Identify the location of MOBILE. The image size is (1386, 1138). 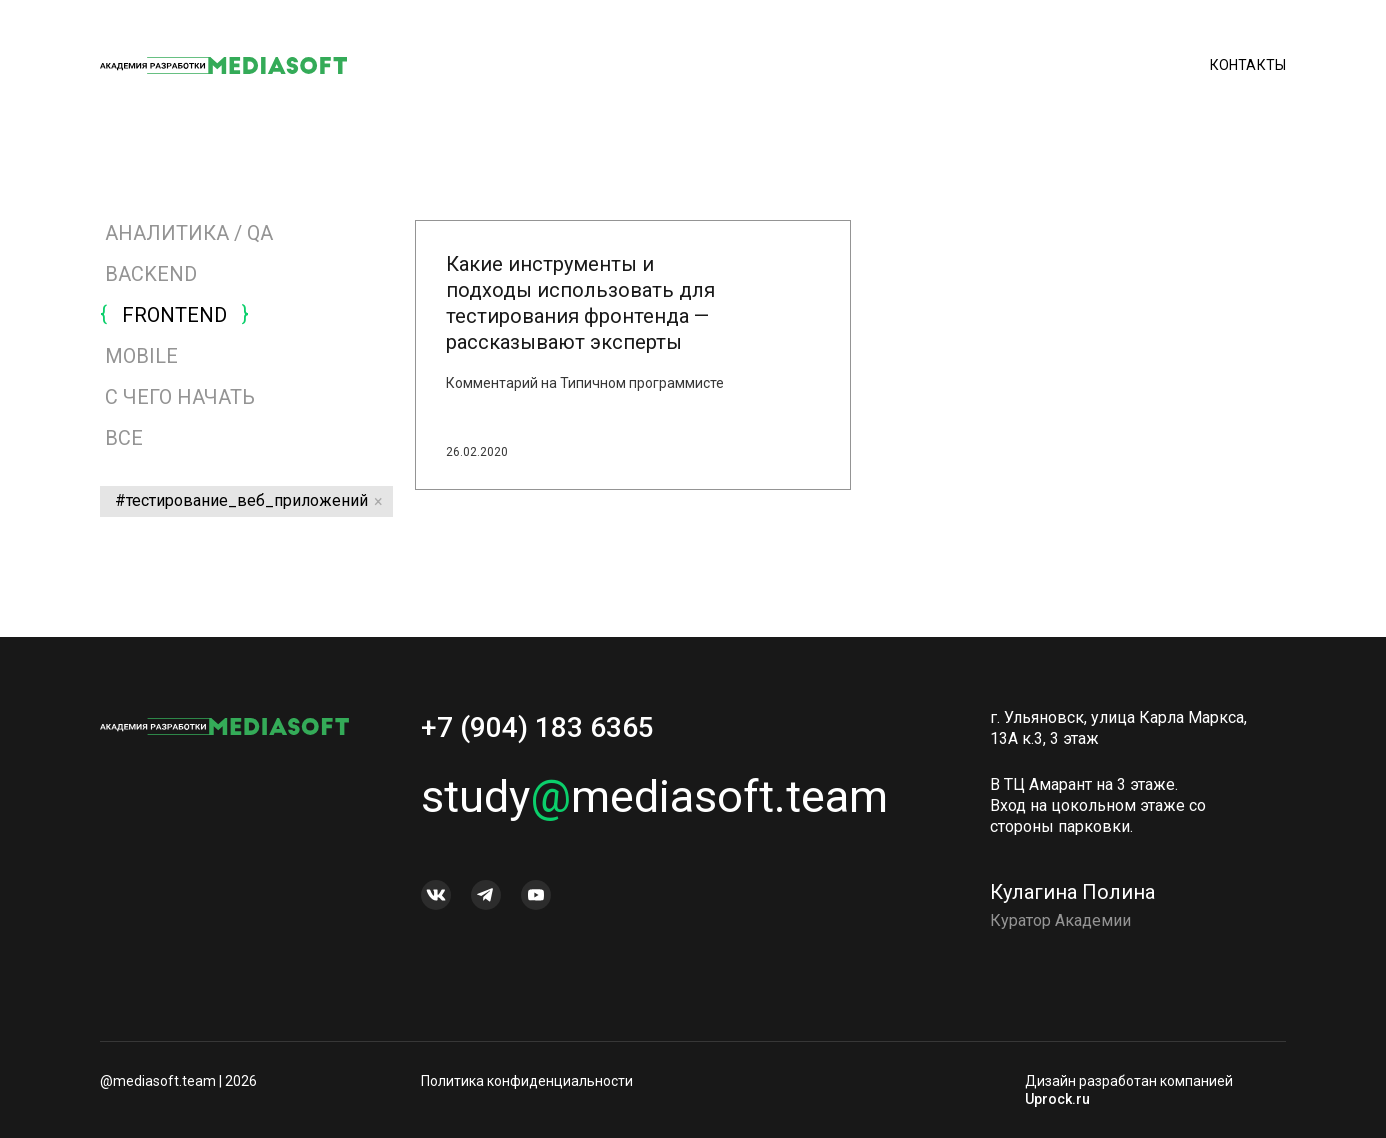
(141, 356).